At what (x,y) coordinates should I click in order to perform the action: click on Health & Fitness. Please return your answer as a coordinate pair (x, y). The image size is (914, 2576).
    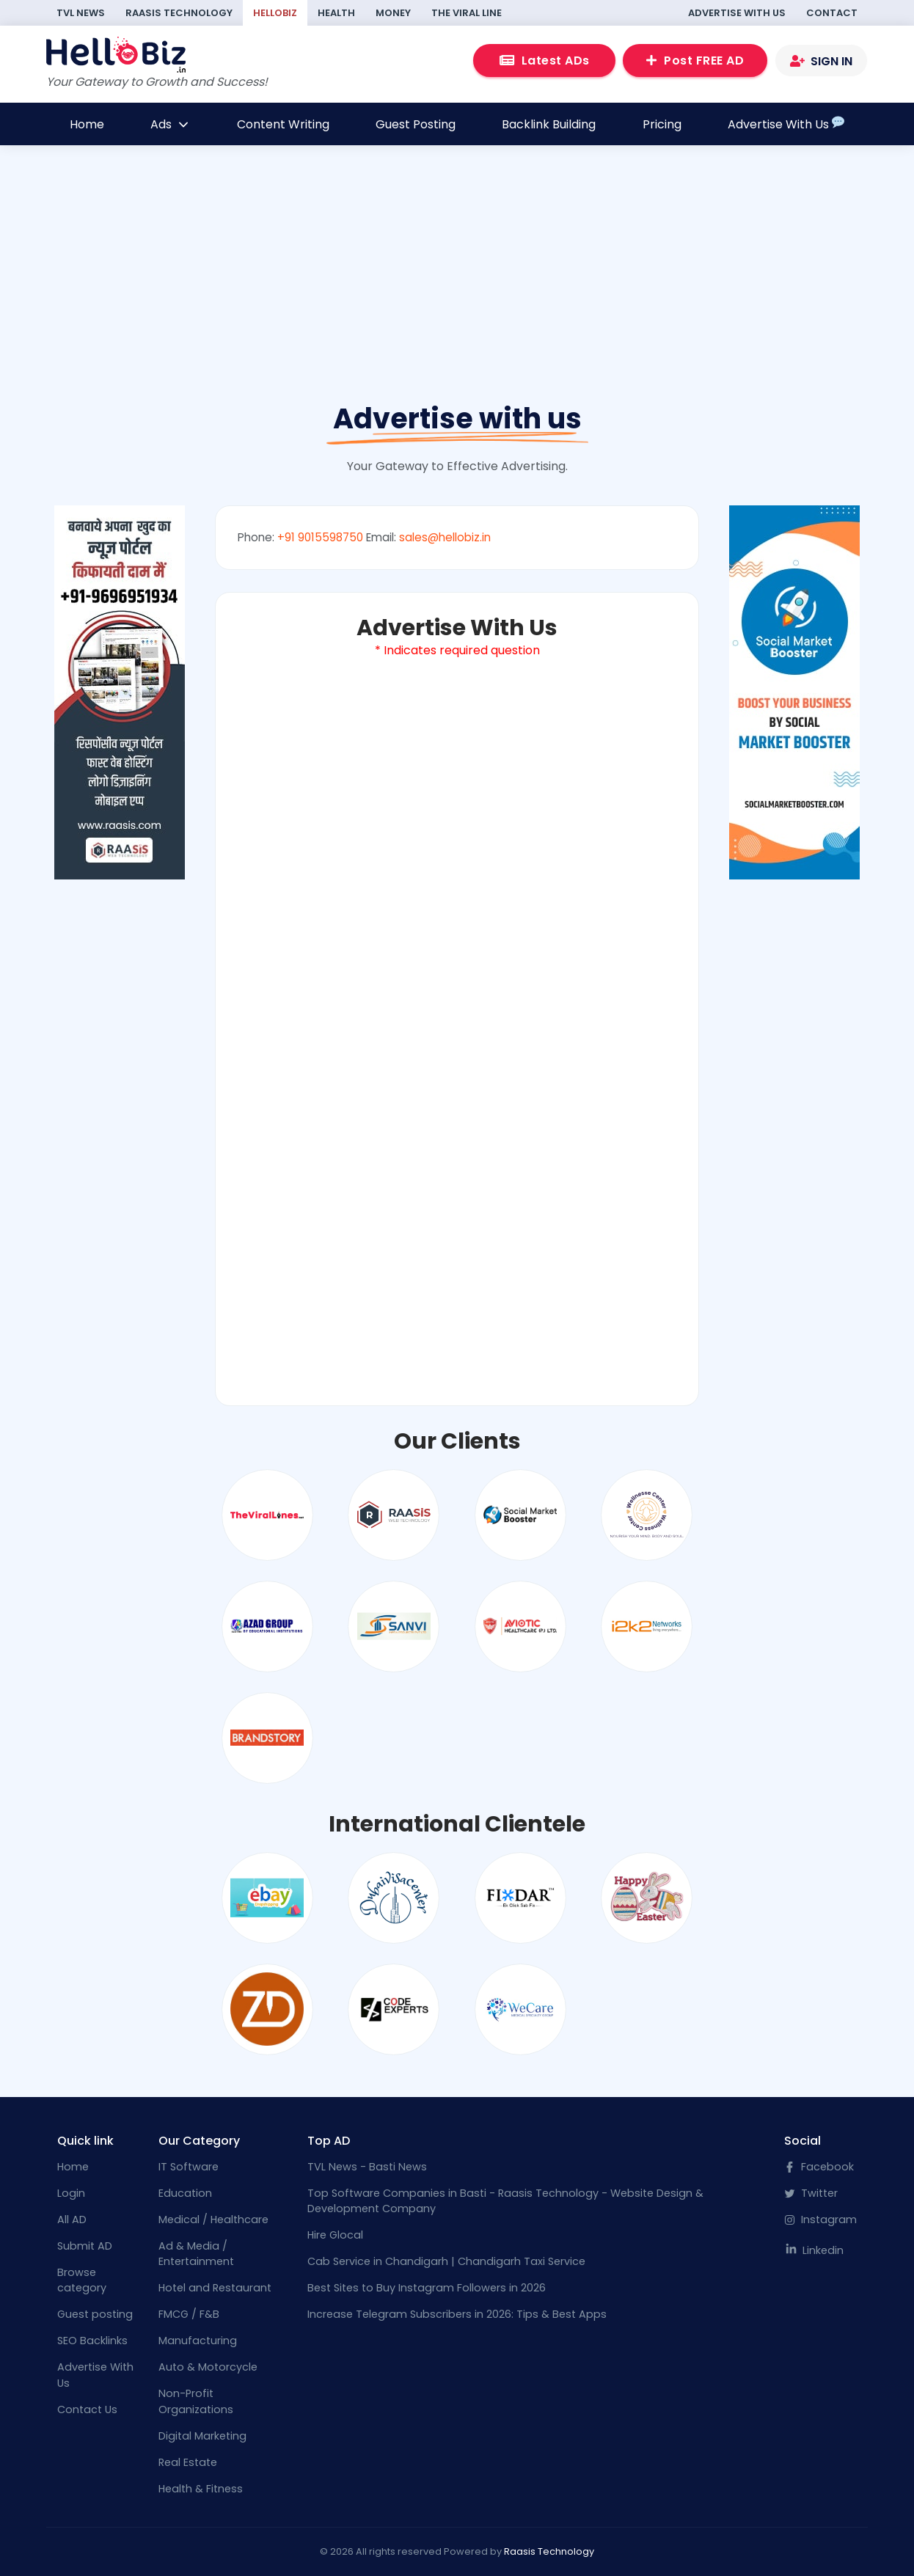
    Looking at the image, I should click on (200, 2488).